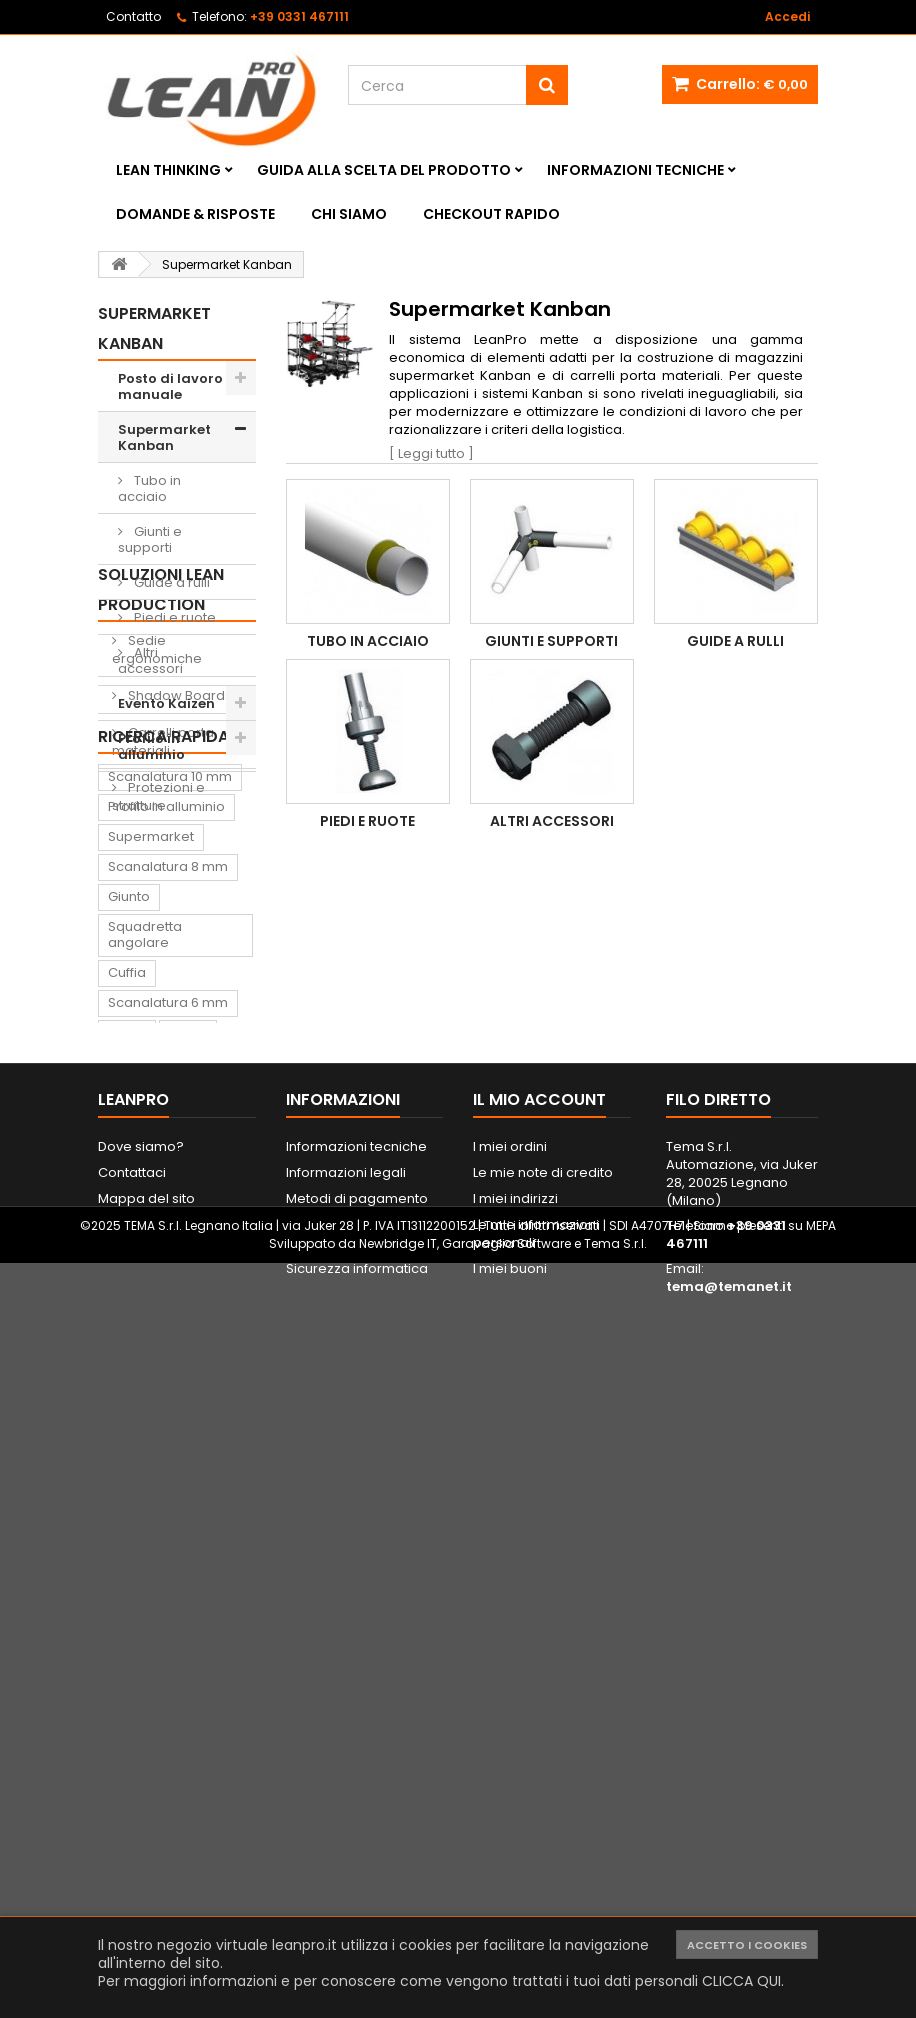 The image size is (916, 2018). I want to click on Scanalatura 8 mm, so click(168, 1219).